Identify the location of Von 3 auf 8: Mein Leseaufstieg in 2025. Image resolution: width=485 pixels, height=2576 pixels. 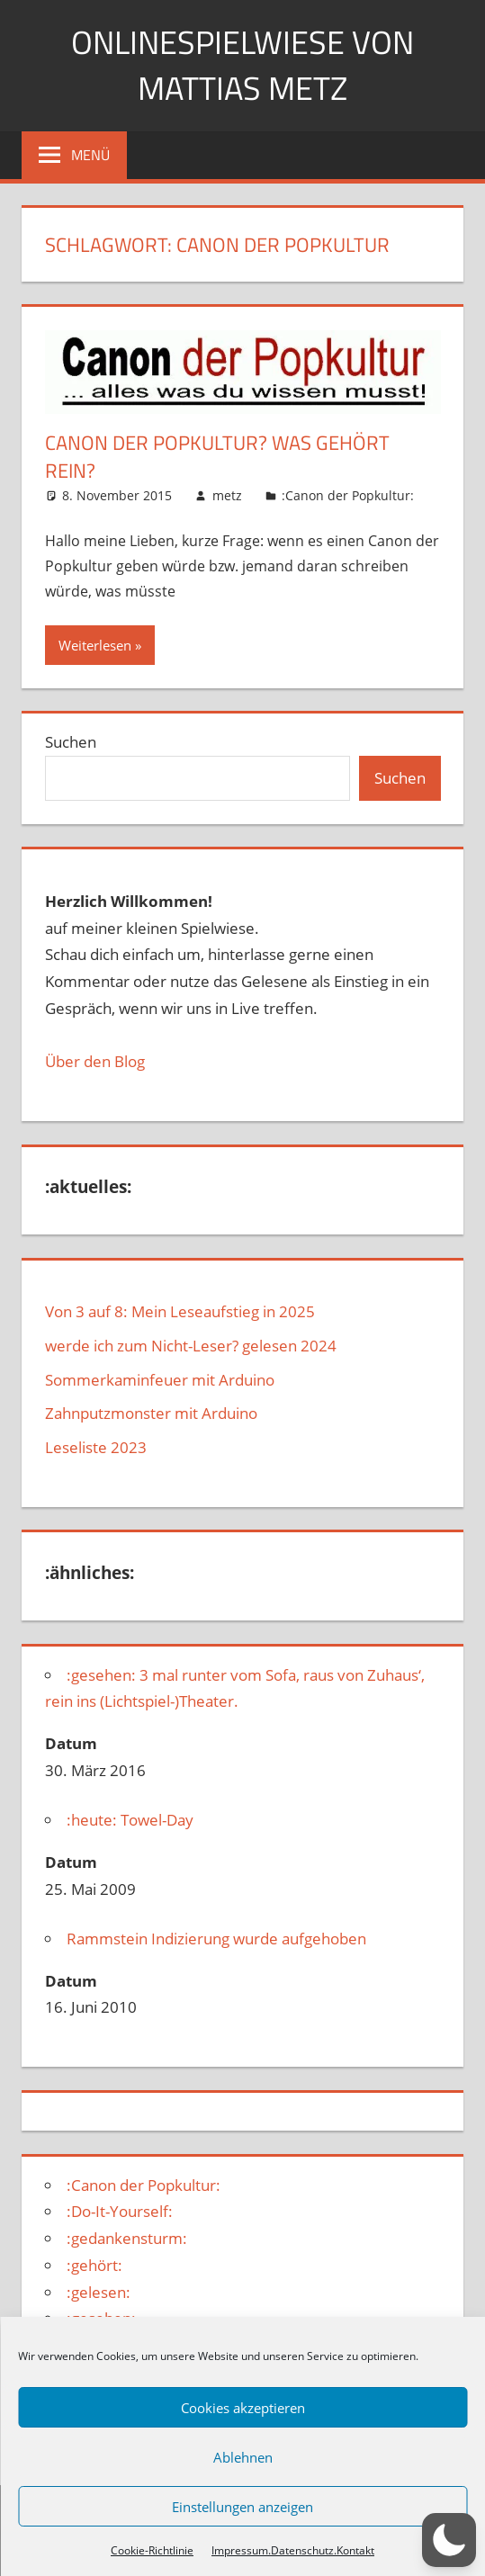
(180, 1311).